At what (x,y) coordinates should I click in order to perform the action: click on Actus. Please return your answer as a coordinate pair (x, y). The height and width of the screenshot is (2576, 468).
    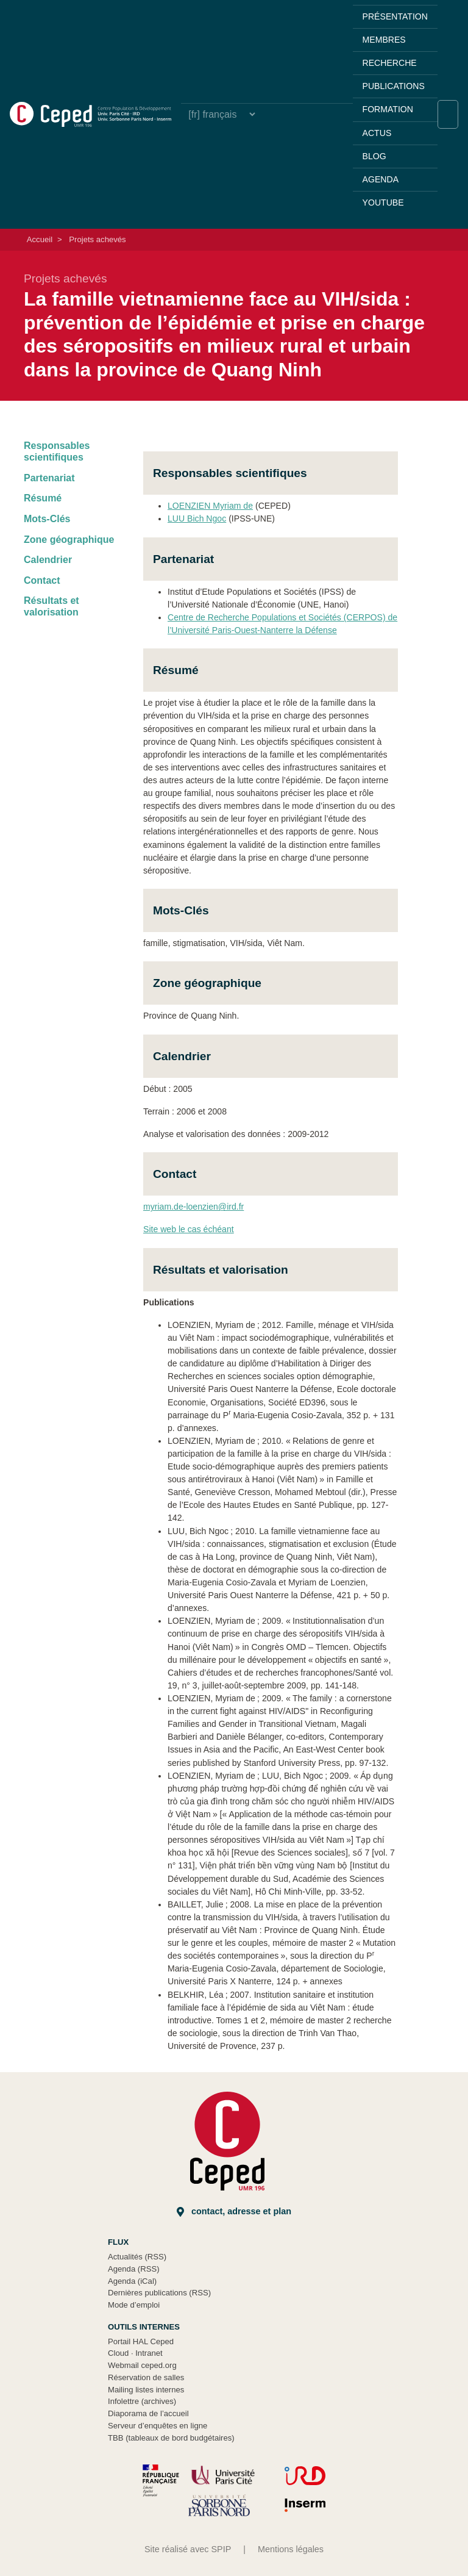
    Looking at the image, I should click on (377, 133).